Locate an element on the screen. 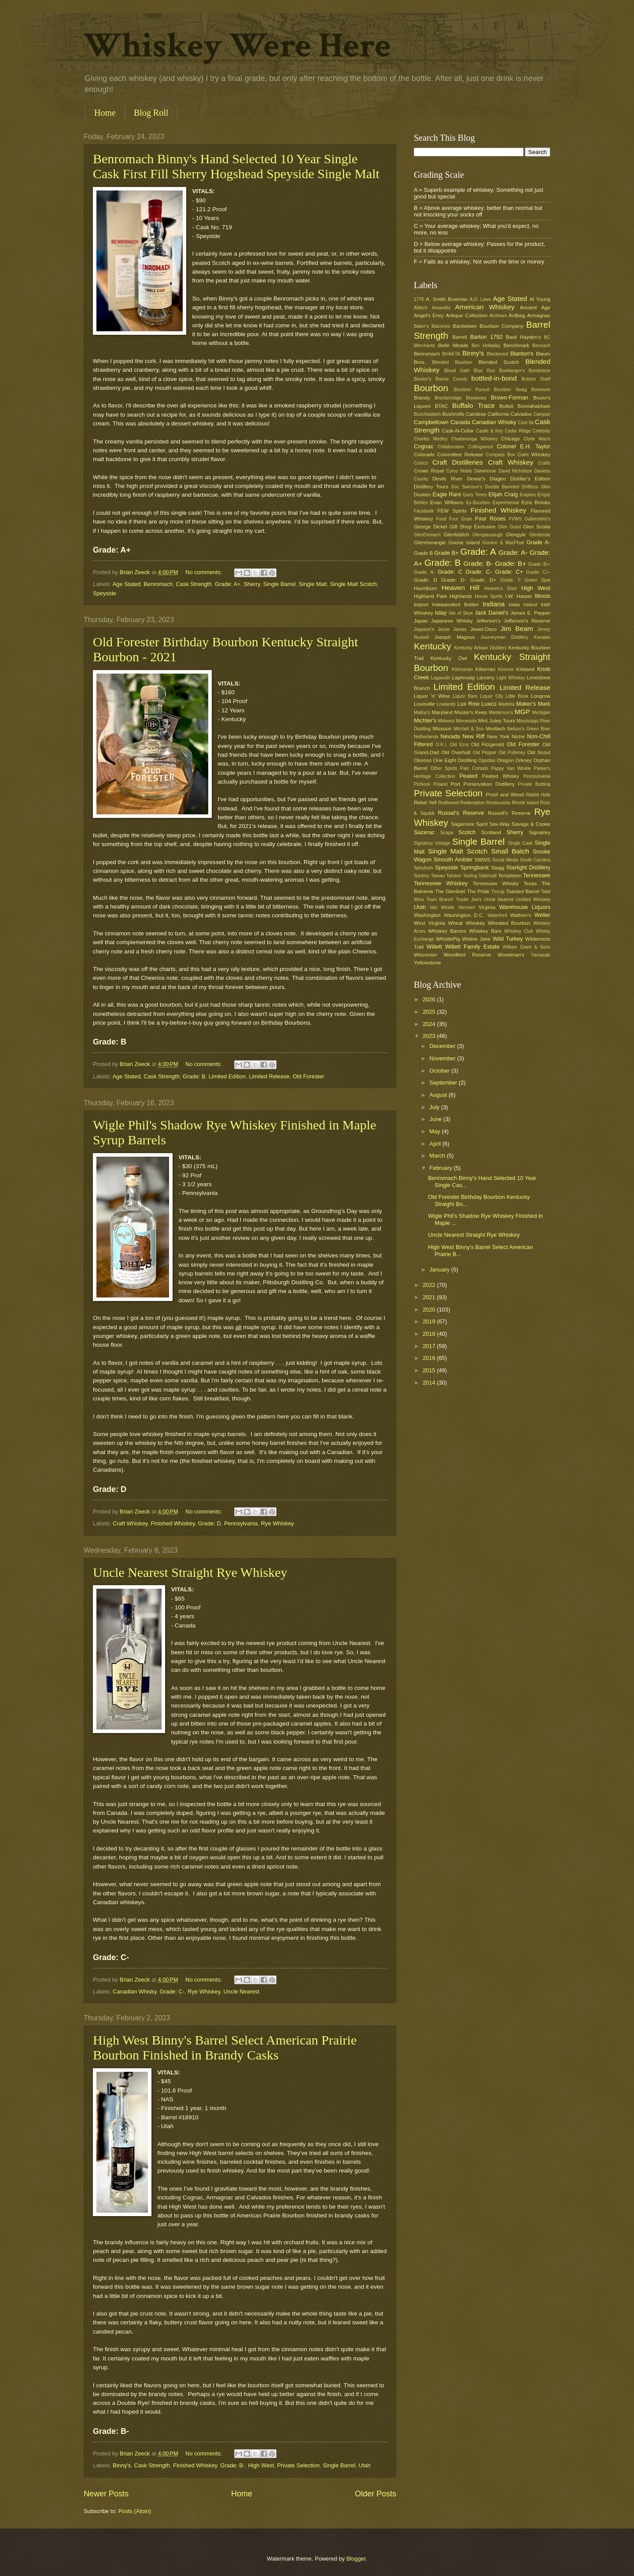 The image size is (634, 2576). Wild Turkey is located at coordinates (508, 938).